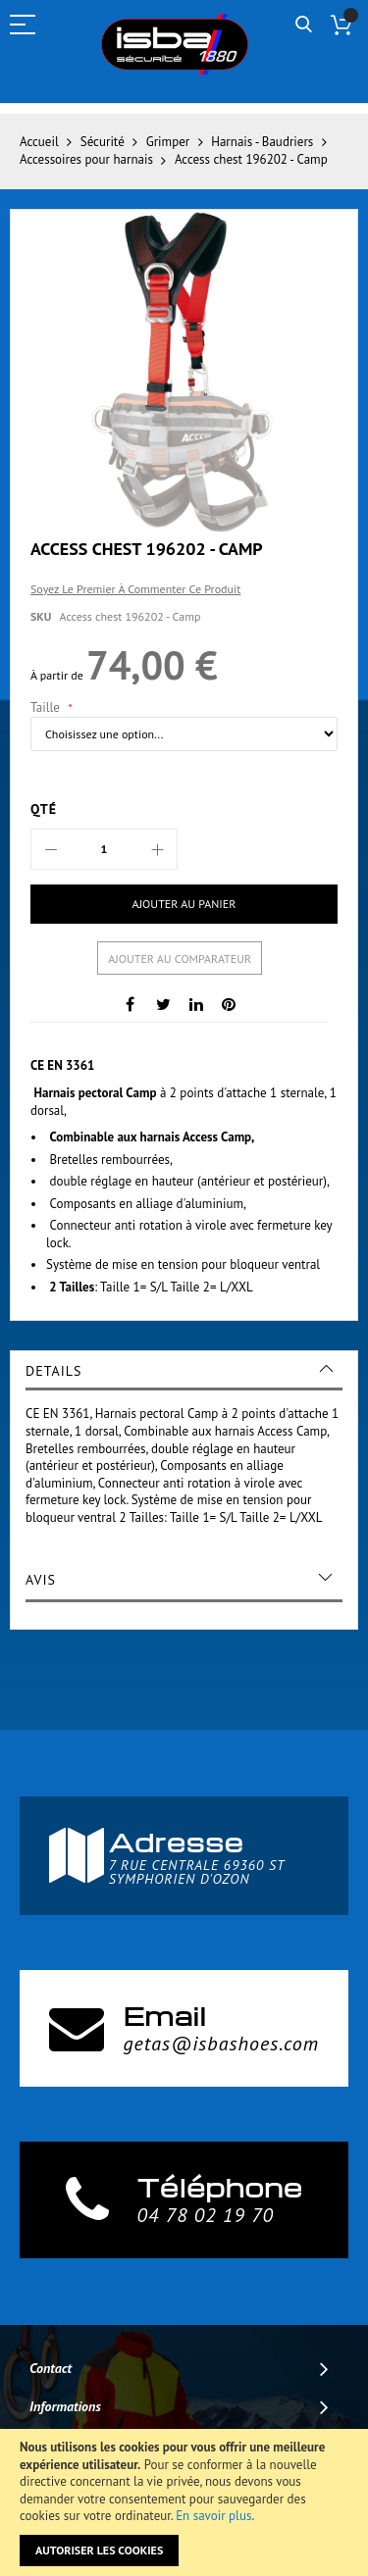  Describe the element at coordinates (135, 588) in the screenshot. I see `Soyez le premier à commenter ce produit` at that location.